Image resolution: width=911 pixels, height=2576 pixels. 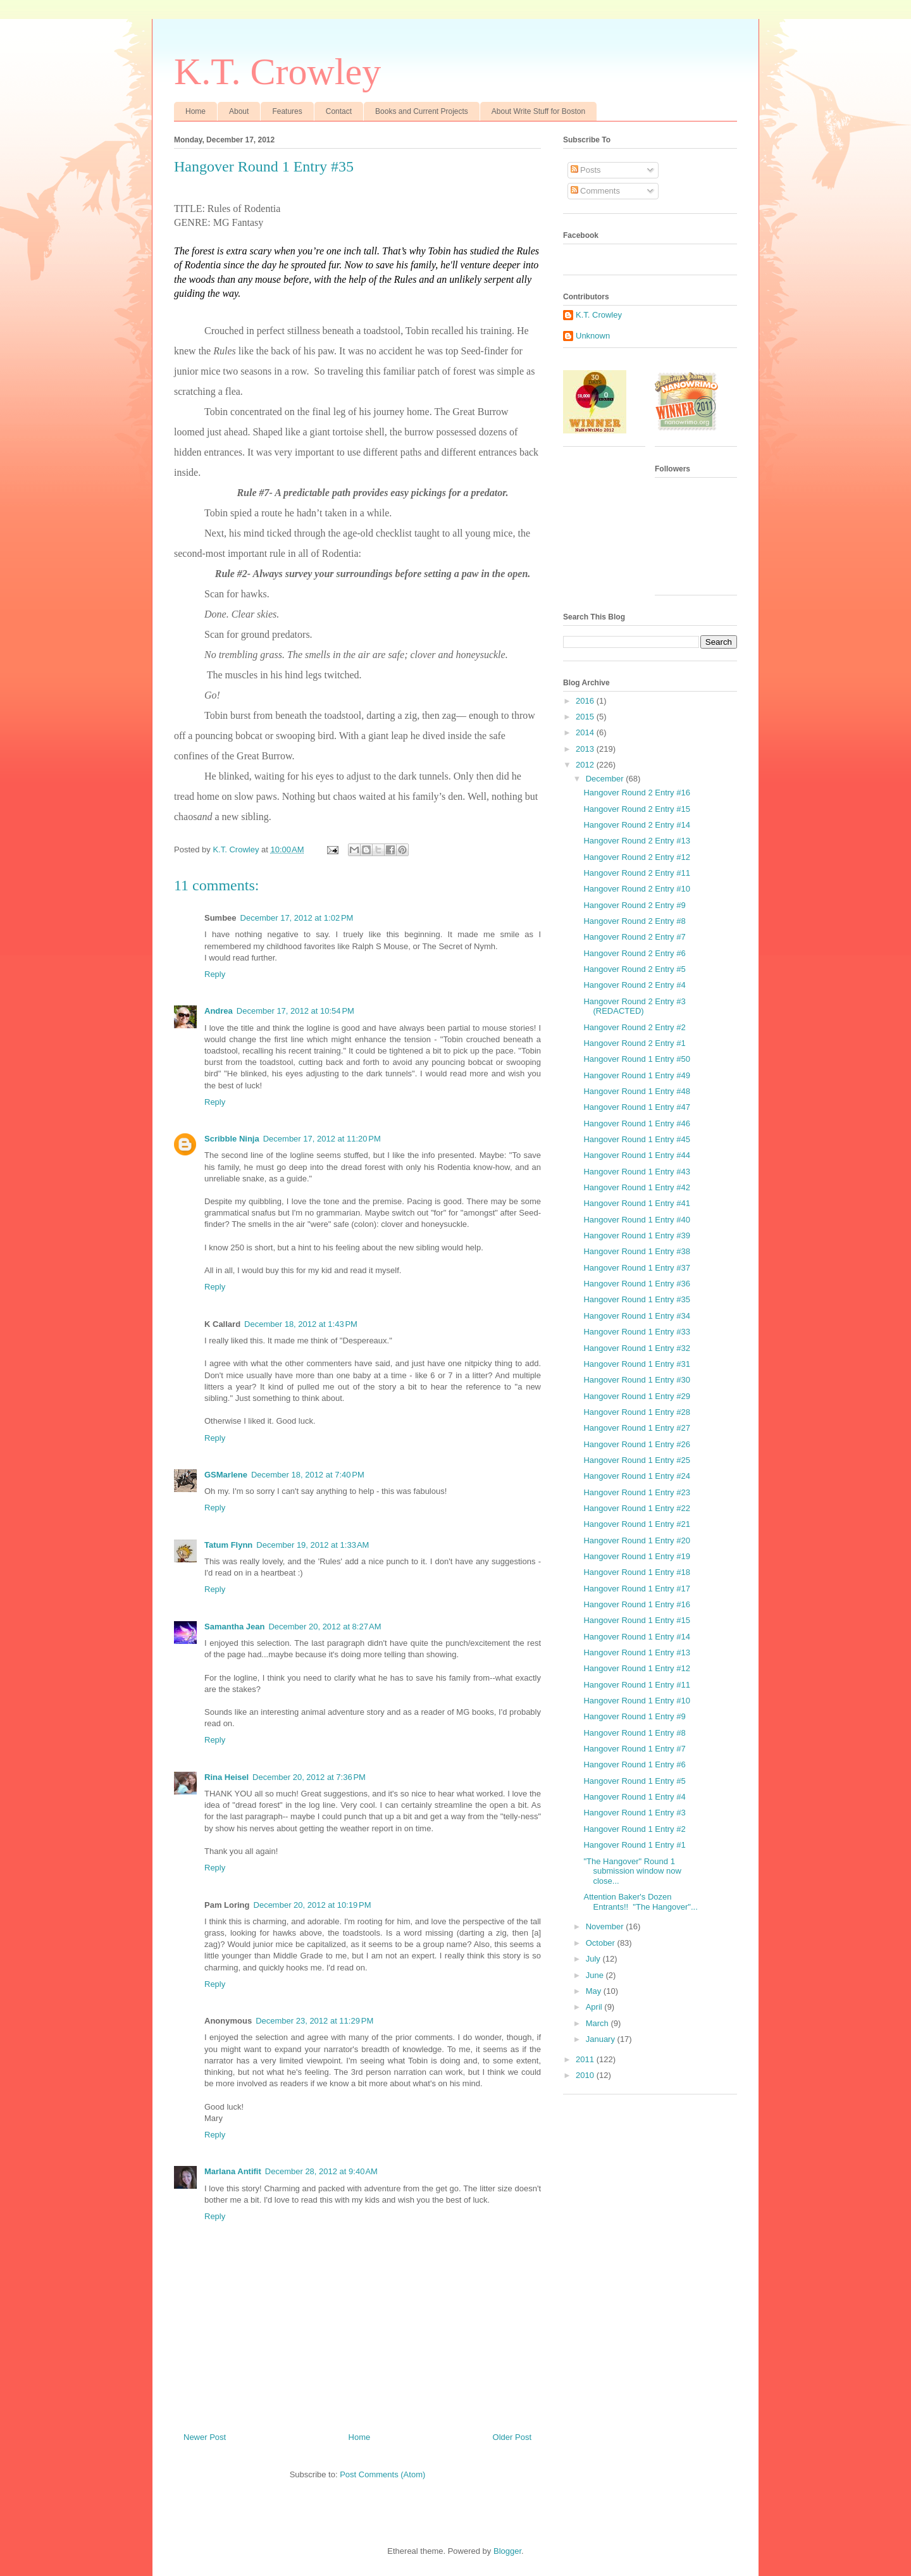 I want to click on Hangover Round 2 Entry #13, so click(x=636, y=840).